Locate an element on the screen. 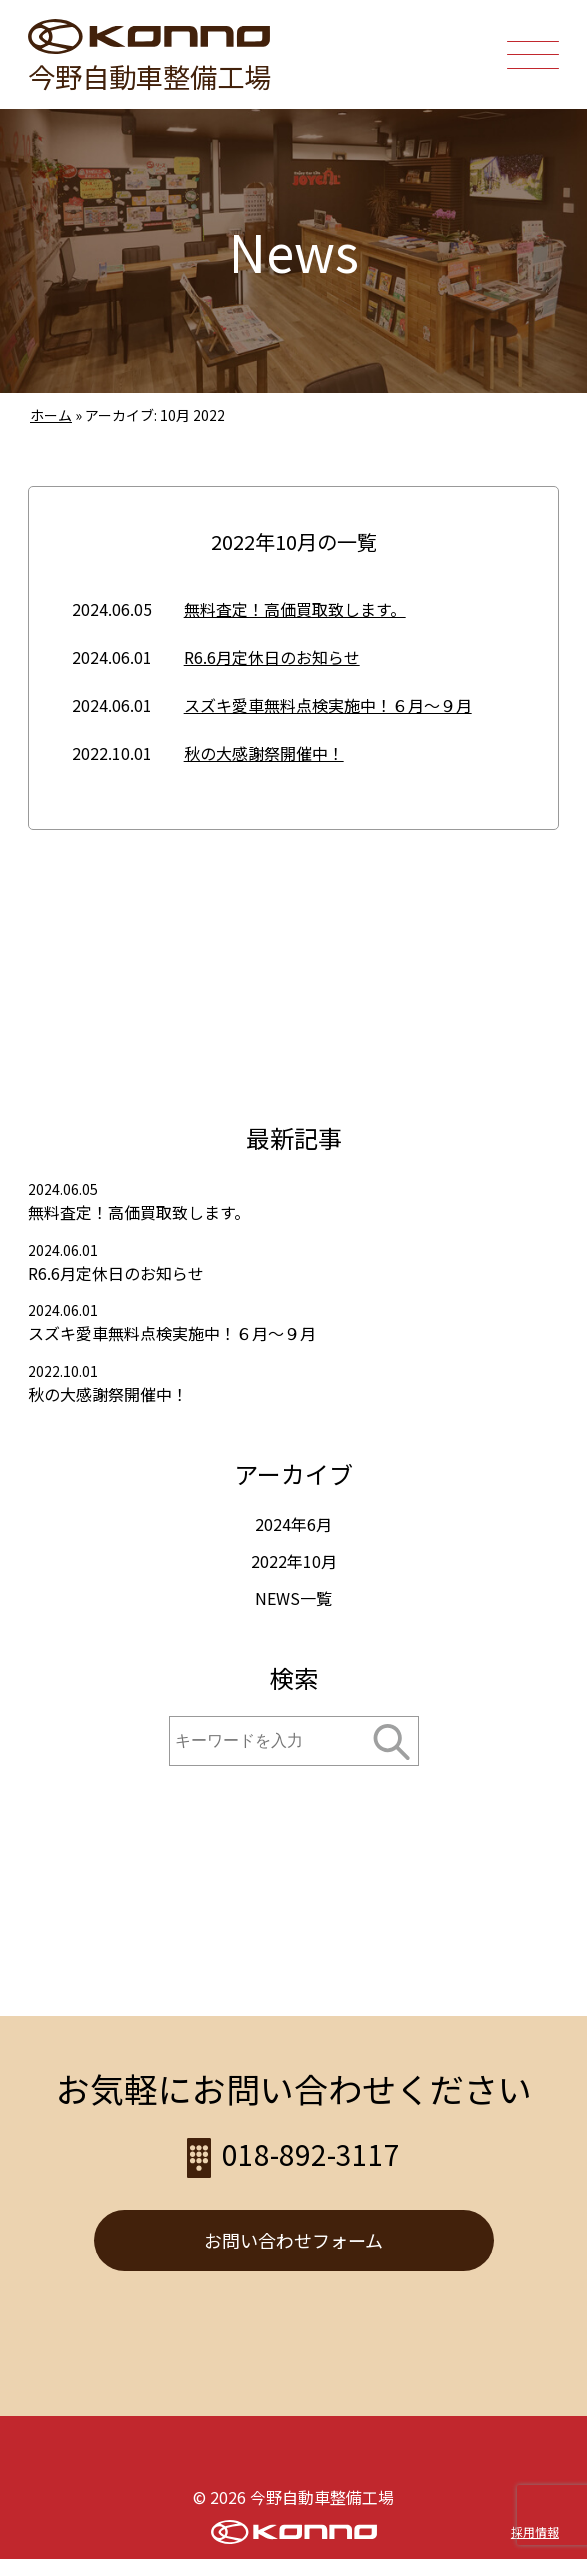  今野自動車整備工場 is located at coordinates (149, 76).